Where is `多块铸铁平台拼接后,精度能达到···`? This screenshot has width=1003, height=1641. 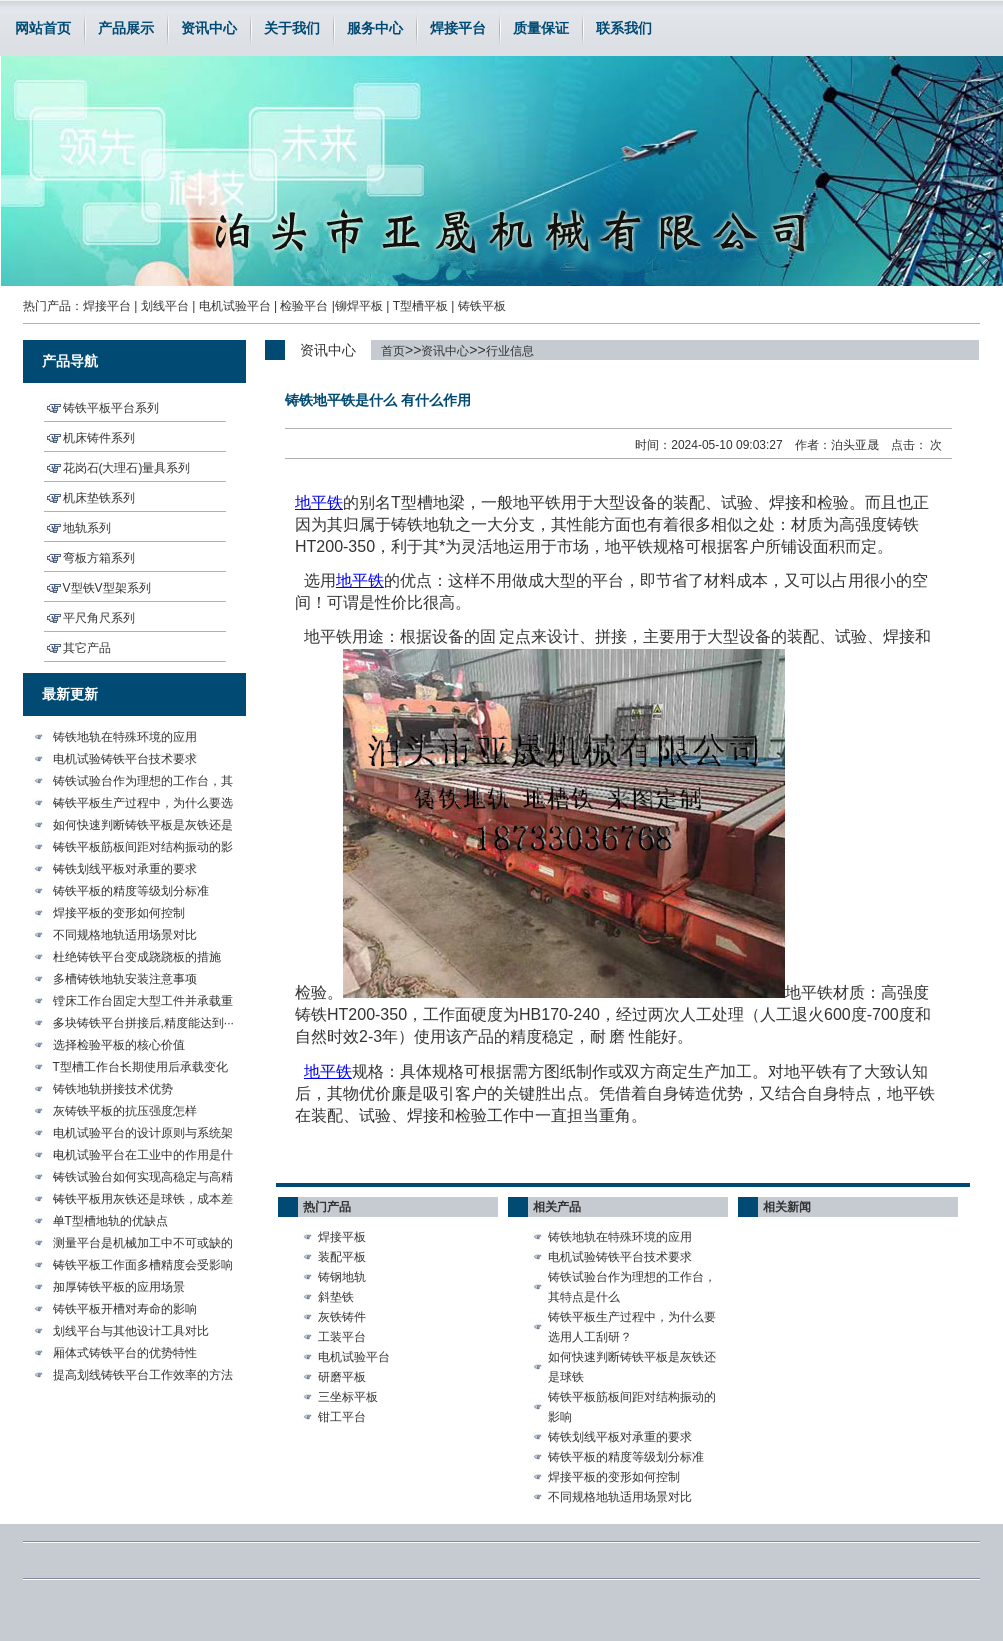
多块铸铁平台拼接后,精度能达到··· is located at coordinates (143, 1023).